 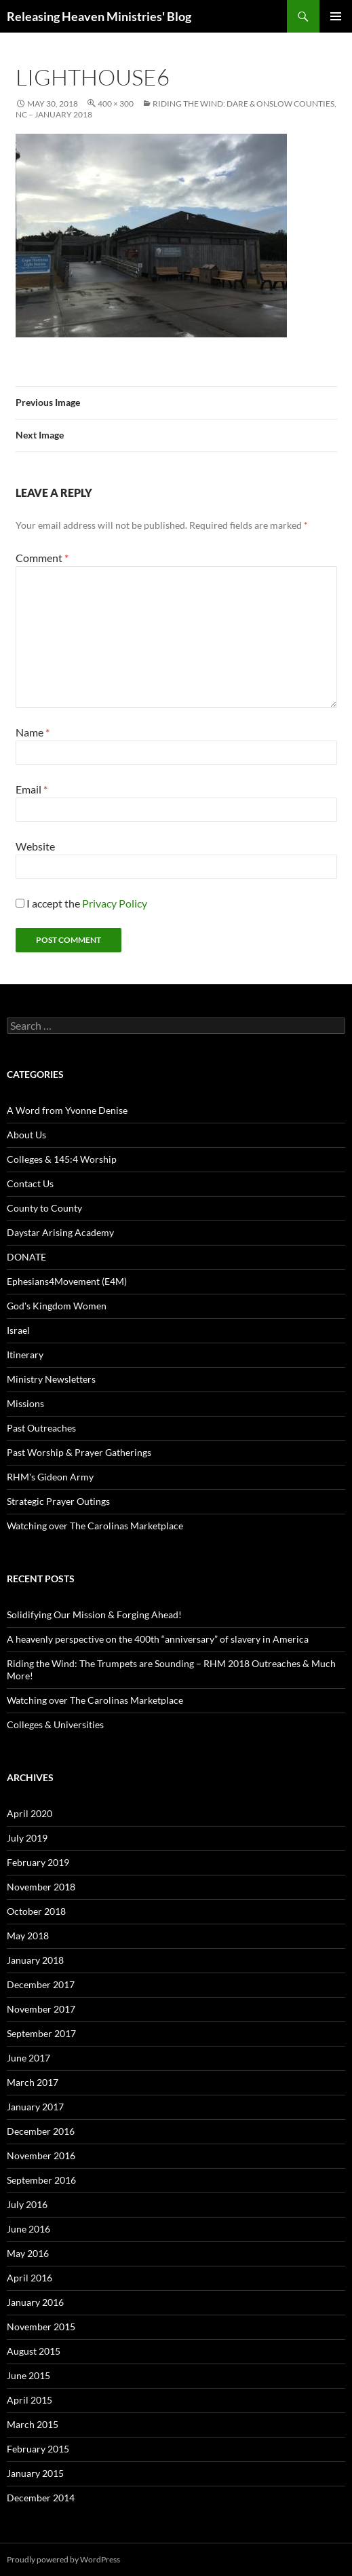 What do you see at coordinates (38, 1862) in the screenshot?
I see `February 2019` at bounding box center [38, 1862].